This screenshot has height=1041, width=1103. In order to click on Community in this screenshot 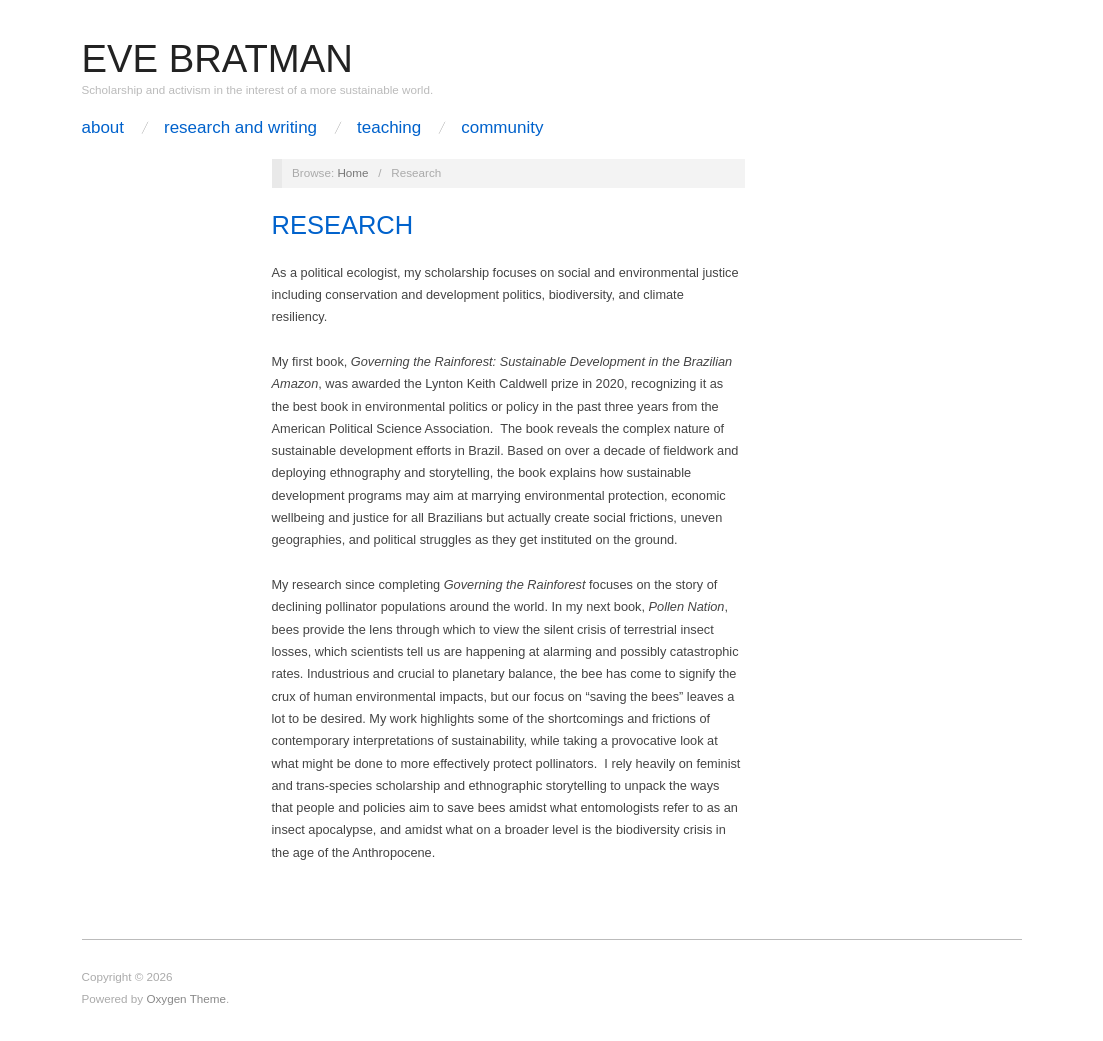, I will do `click(502, 127)`.